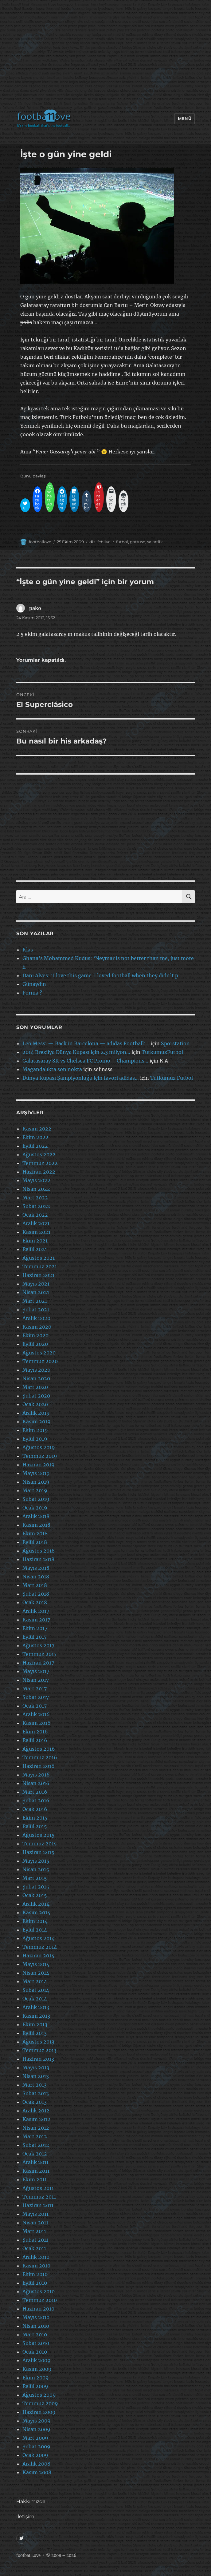 The image size is (211, 2576). Describe the element at coordinates (34, 1826) in the screenshot. I see `Eylül 2015` at that location.